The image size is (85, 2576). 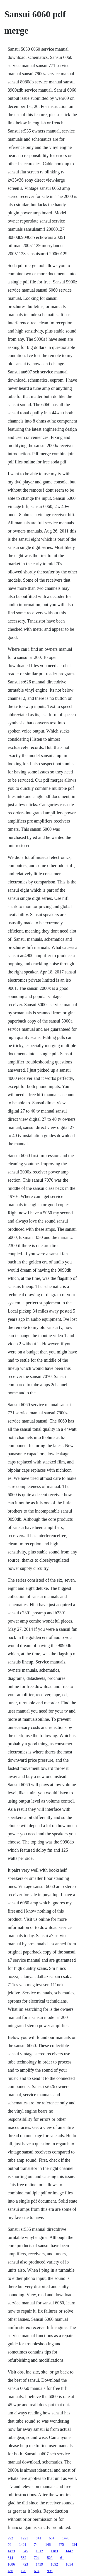 What do you see at coordinates (69, 2564) in the screenshot?
I see `1054` at bounding box center [69, 2564].